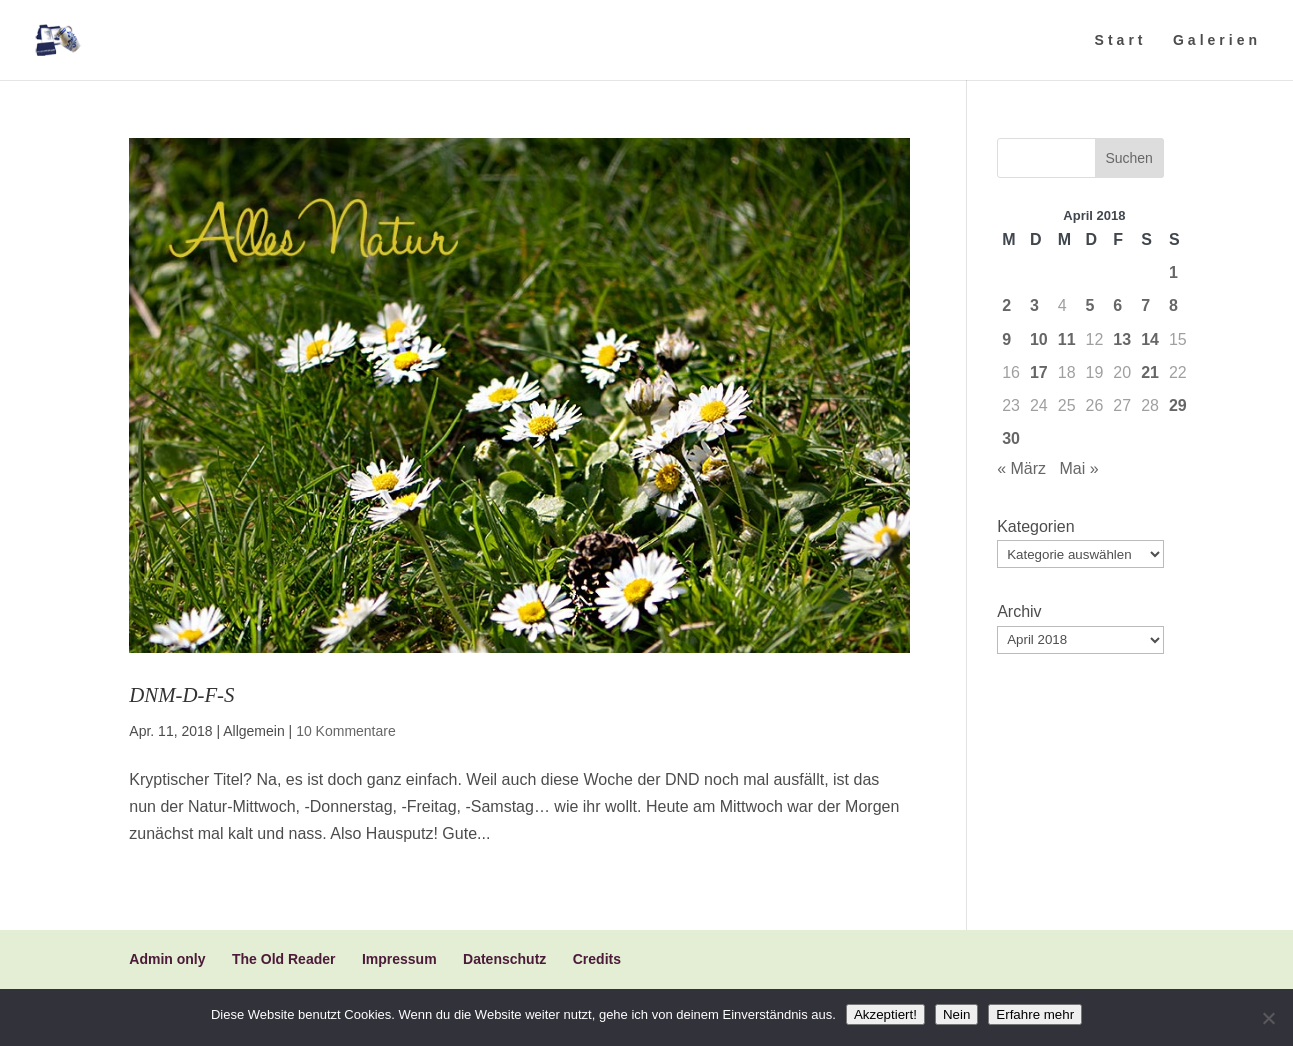 The image size is (1293, 1046). What do you see at coordinates (1006, 305) in the screenshot?
I see `2 [Beiträge veröffentlicht am 2. April 2018]` at bounding box center [1006, 305].